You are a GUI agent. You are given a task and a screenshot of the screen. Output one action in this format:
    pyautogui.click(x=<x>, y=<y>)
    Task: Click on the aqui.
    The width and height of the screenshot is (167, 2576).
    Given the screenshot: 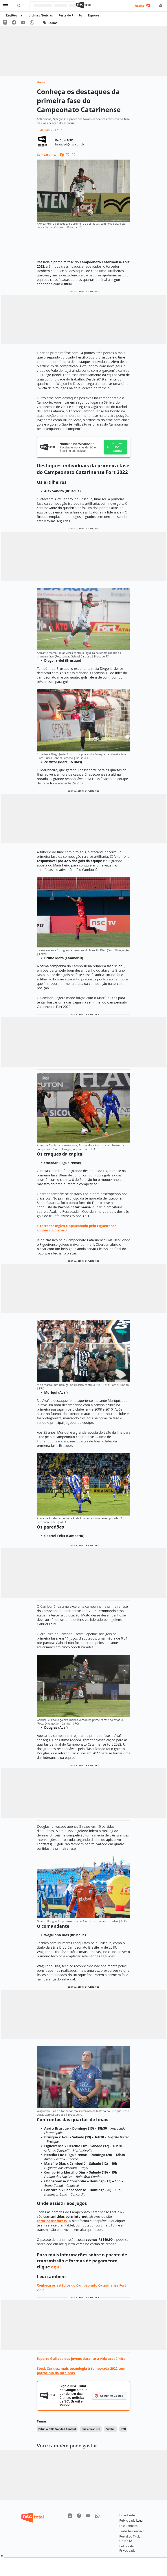 What is the action you would take?
    pyautogui.click(x=56, y=2267)
    